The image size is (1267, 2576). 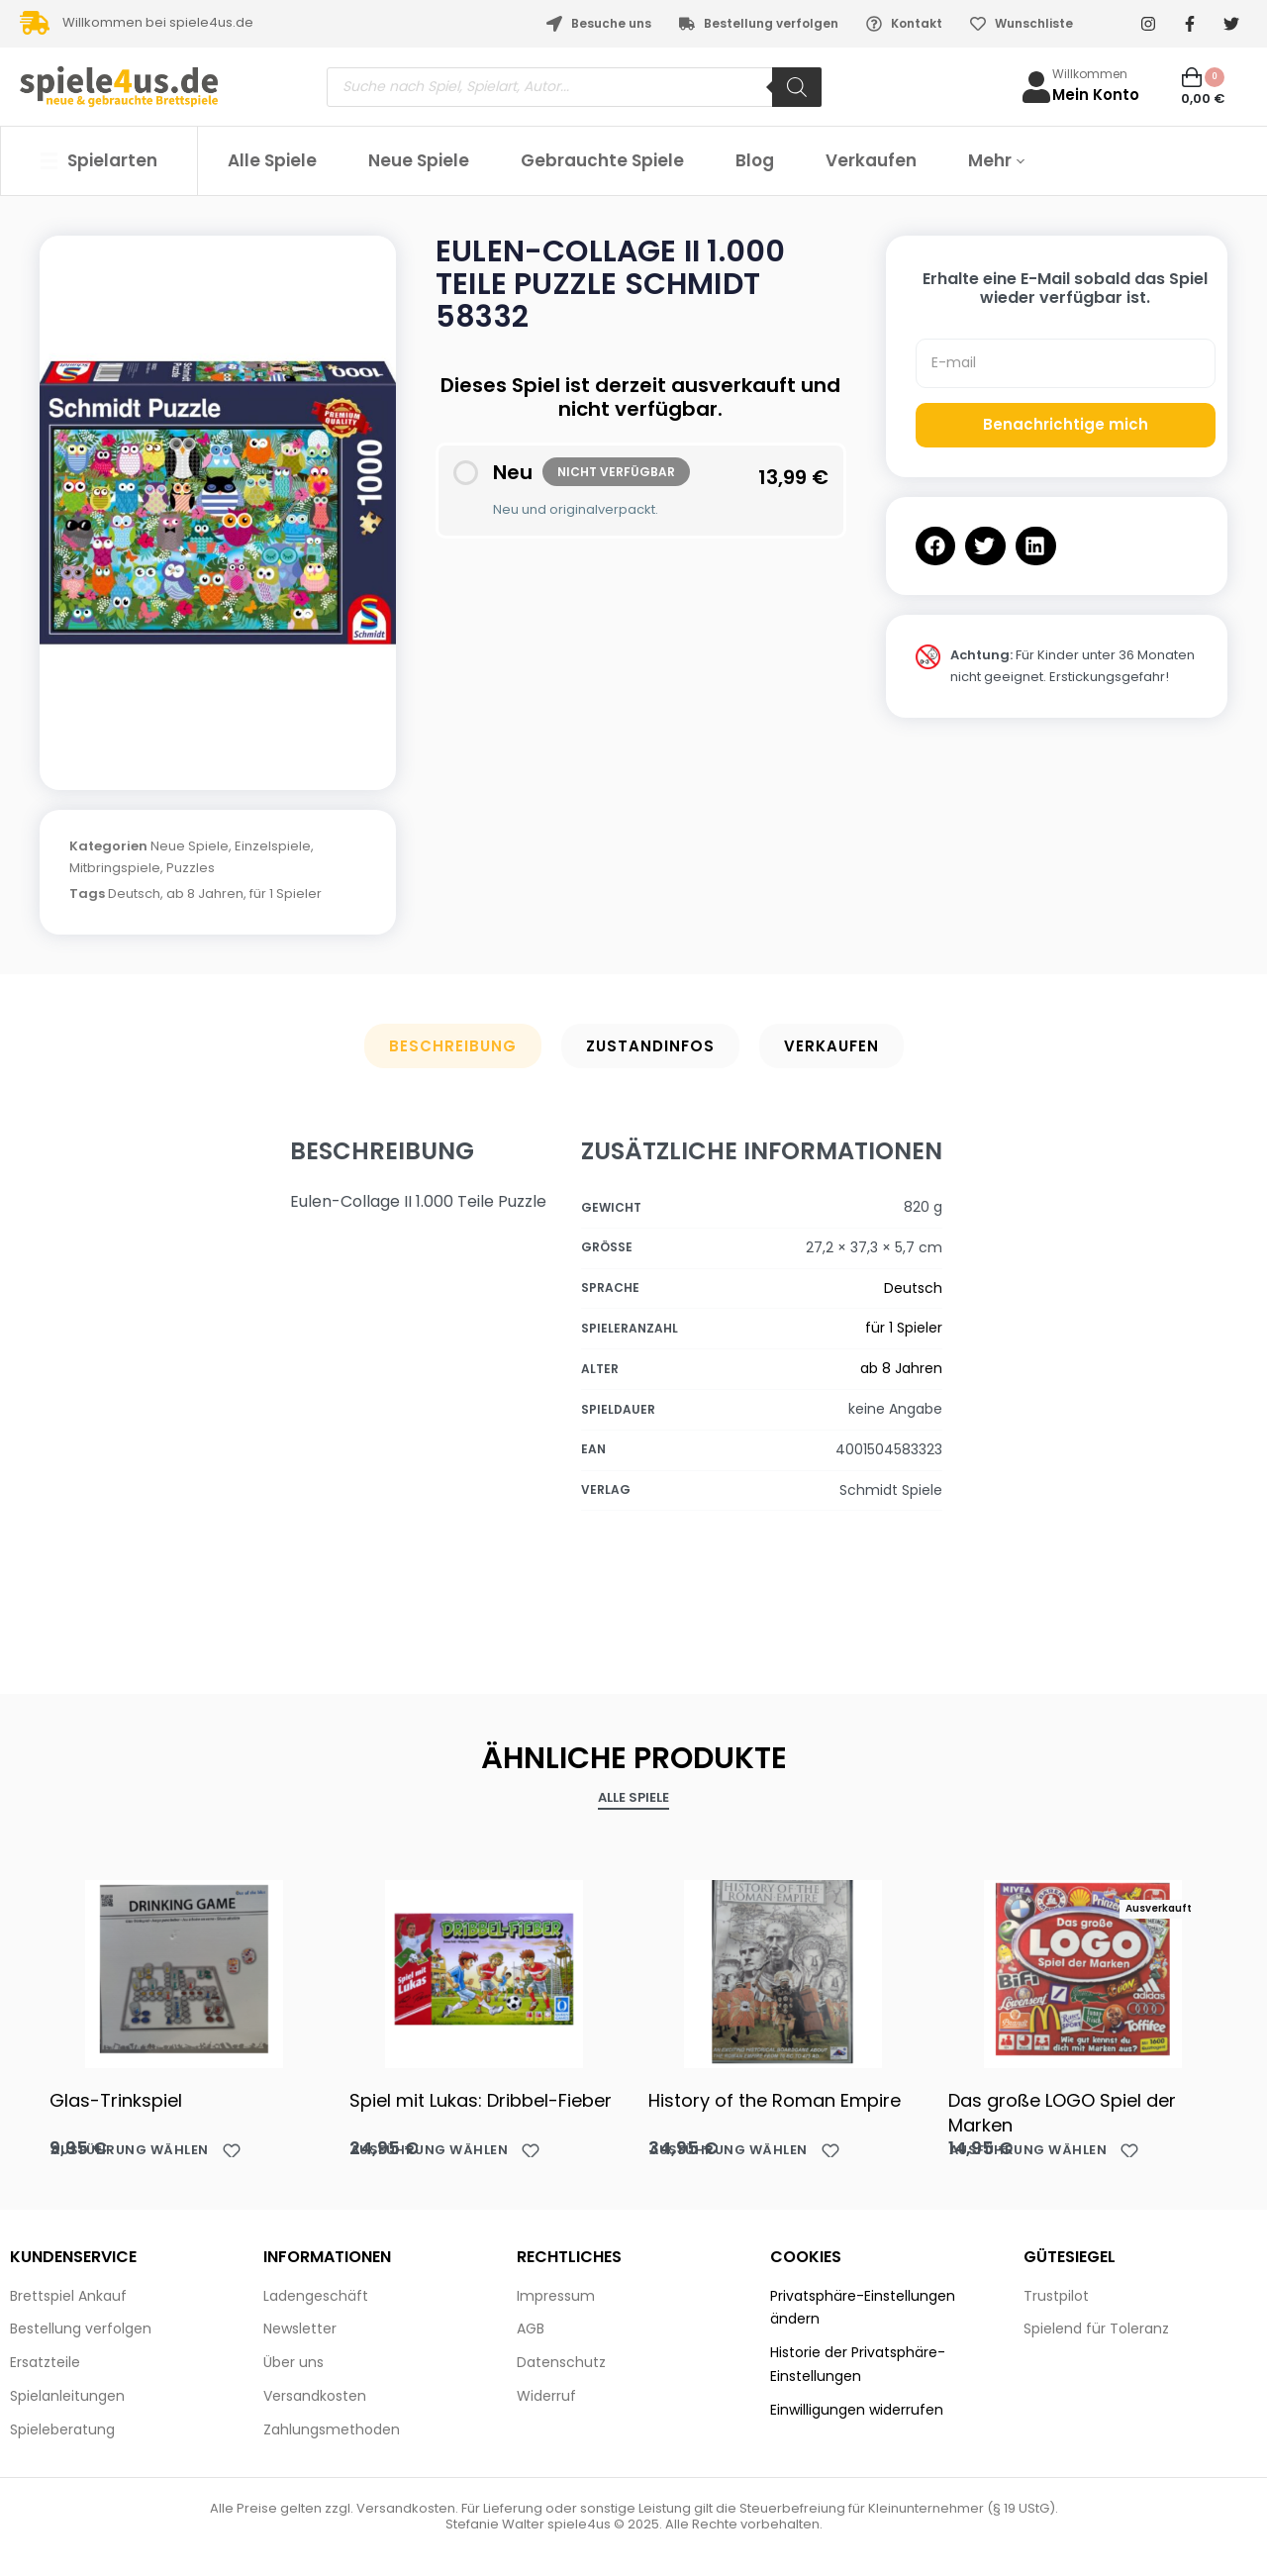 I want to click on [Glas-Trinkspiel], so click(x=184, y=1969).